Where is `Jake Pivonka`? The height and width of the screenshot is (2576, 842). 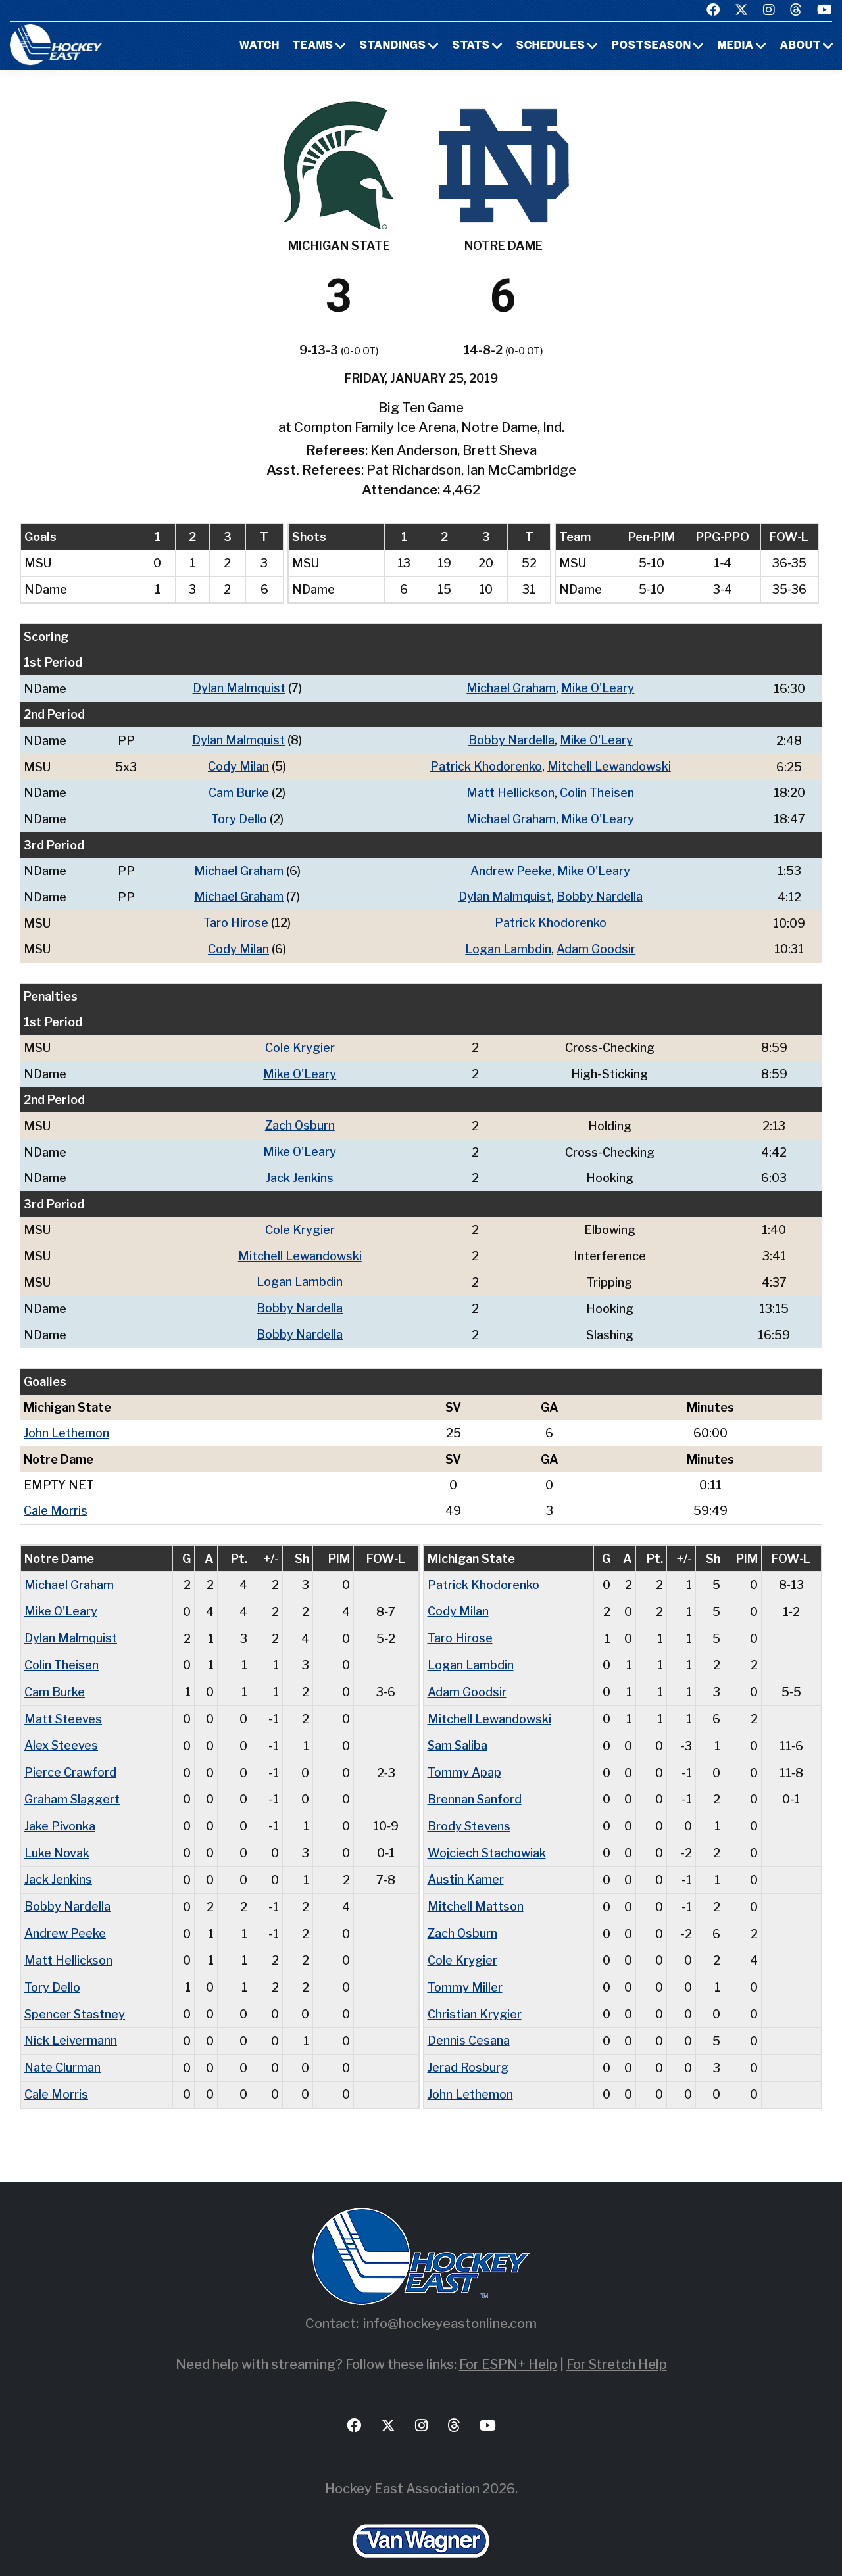 Jake Pivonka is located at coordinates (59, 1810).